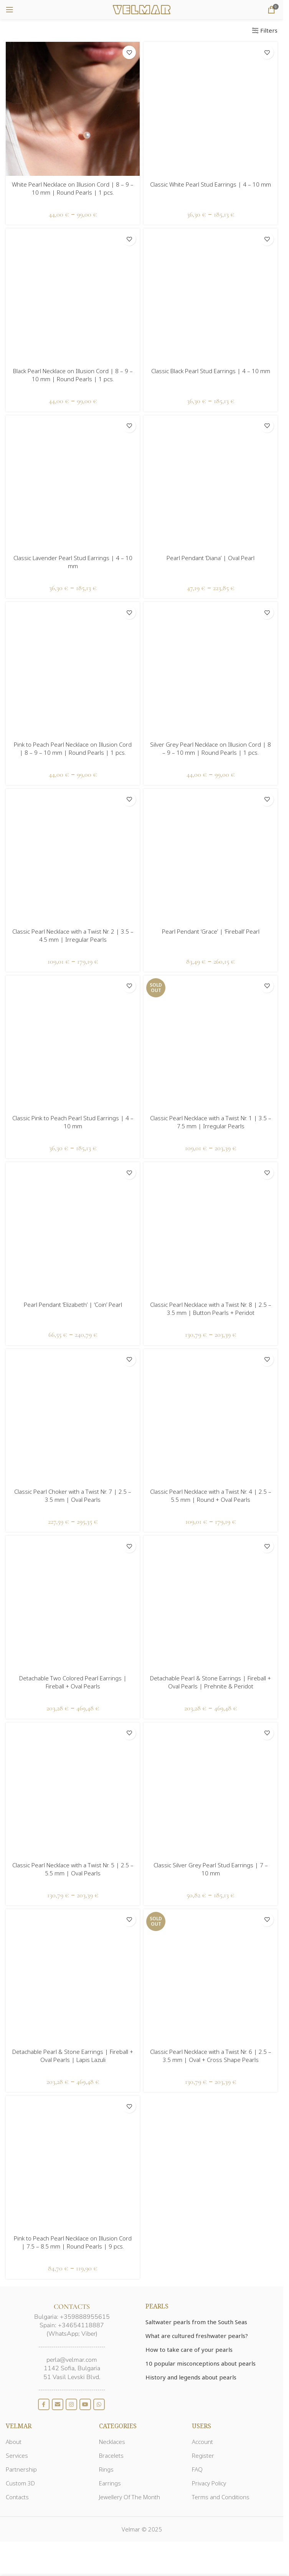  What do you see at coordinates (210, 1122) in the screenshot?
I see `Classic Pearl Necklace with a Twist Nr. 1 | 3.5 – 7.5 mm | Irregular Pearls` at bounding box center [210, 1122].